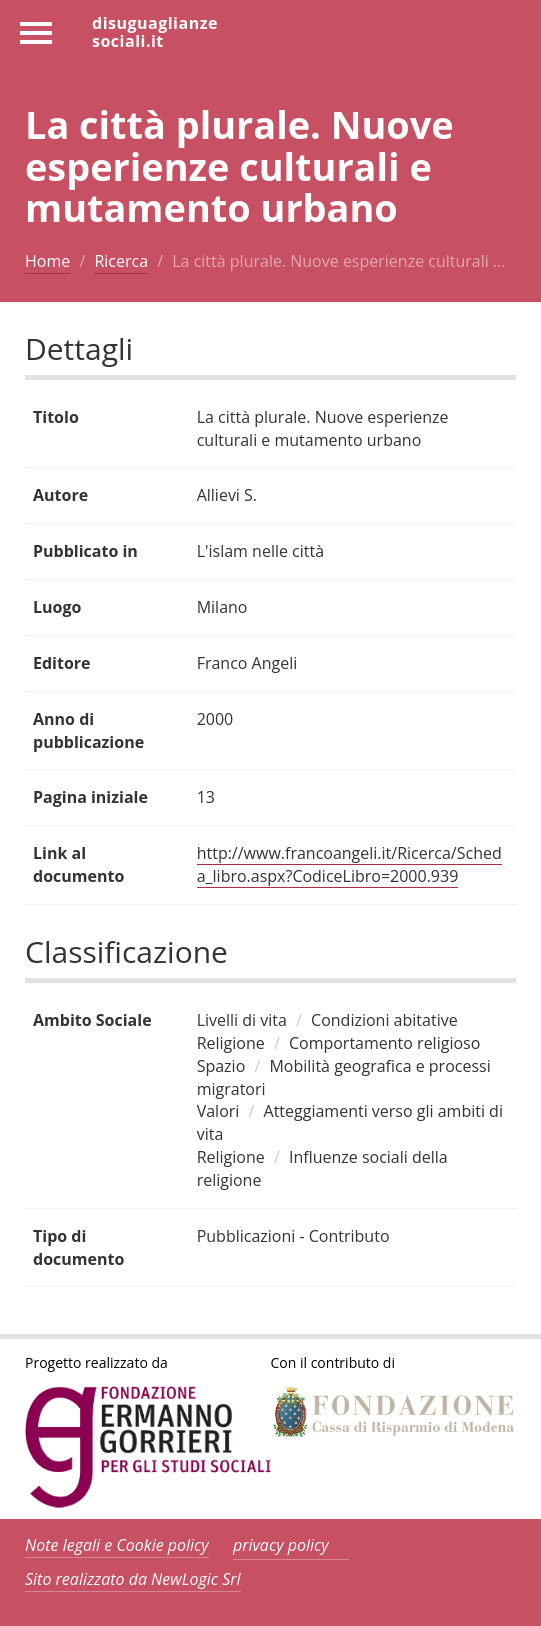 Image resolution: width=541 pixels, height=1626 pixels. What do you see at coordinates (121, 261) in the screenshot?
I see `Ricerca` at bounding box center [121, 261].